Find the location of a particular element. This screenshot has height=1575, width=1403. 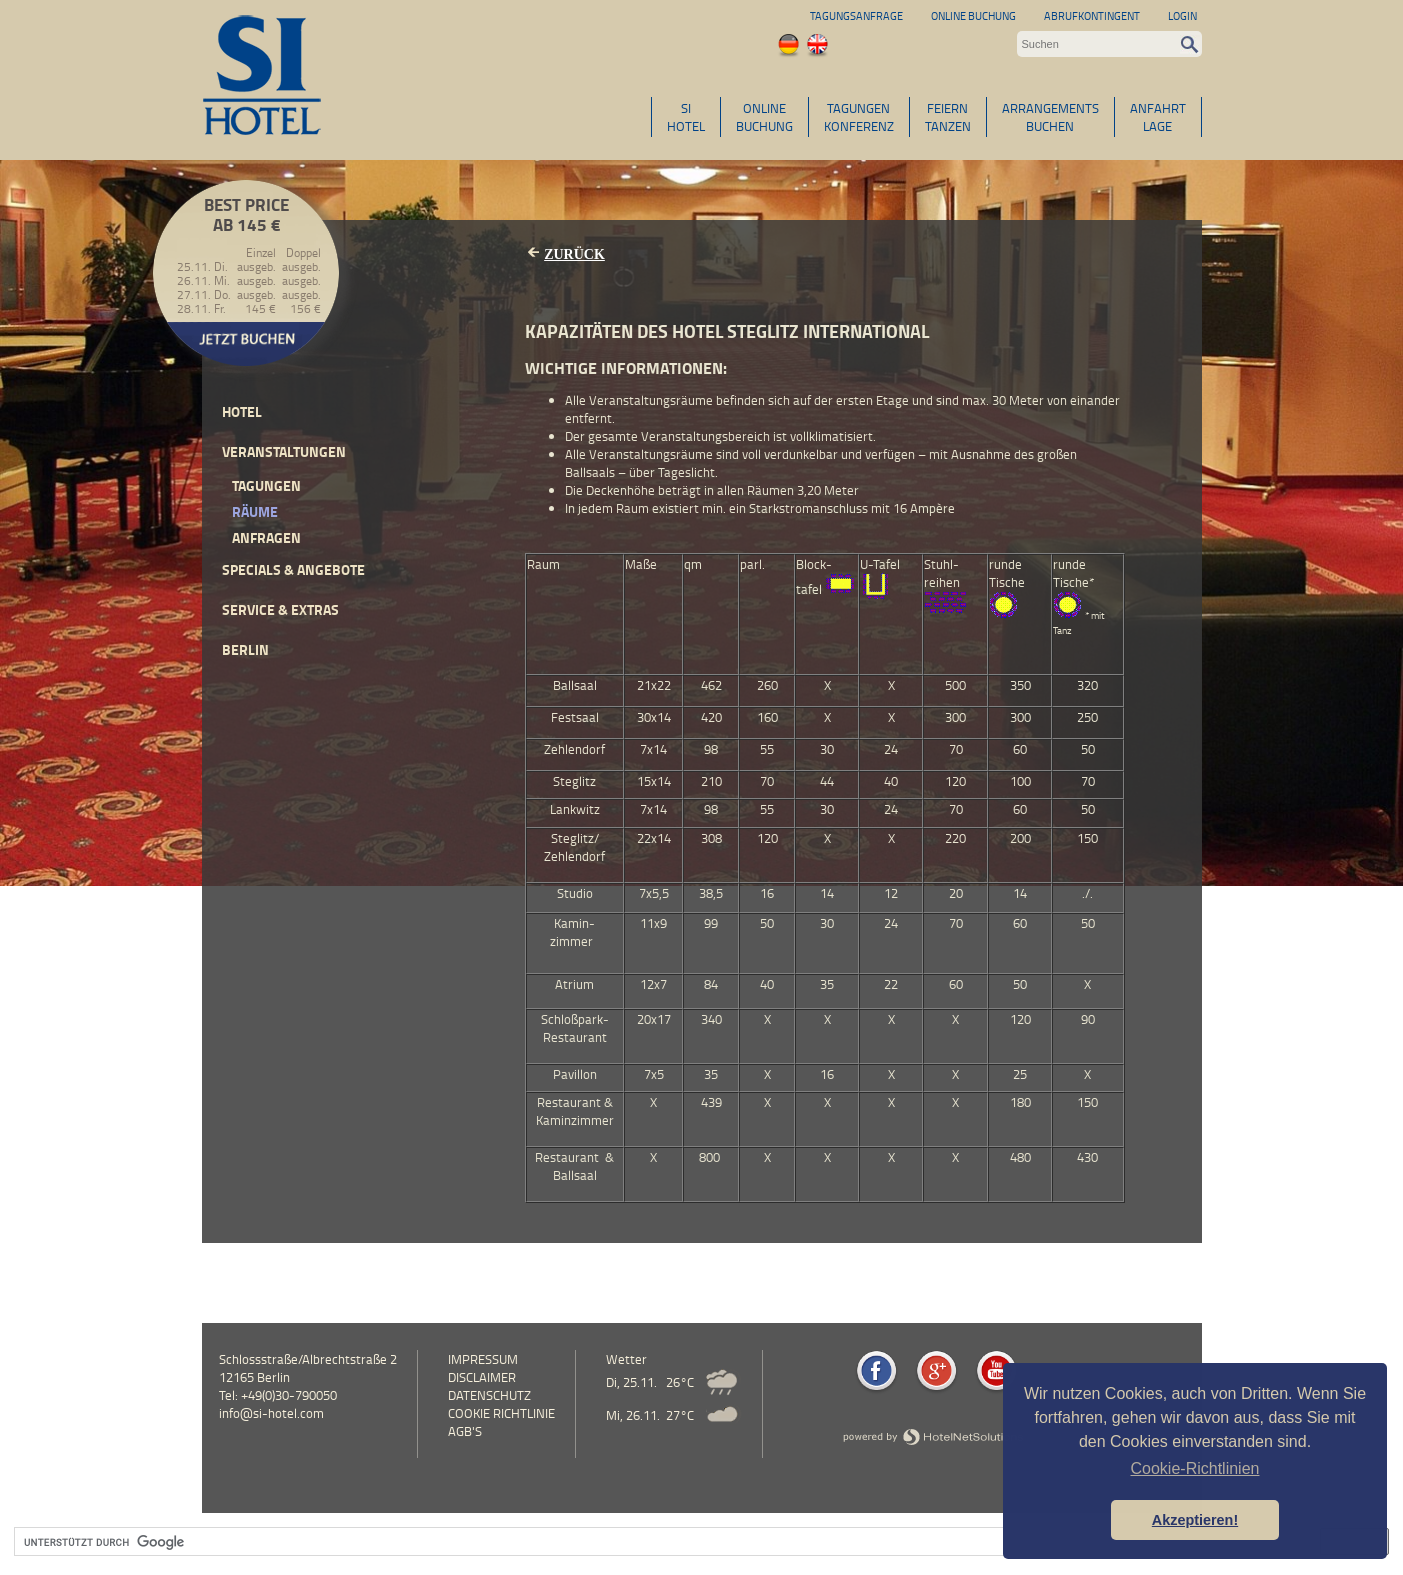

Datenschutz is located at coordinates (489, 1395).